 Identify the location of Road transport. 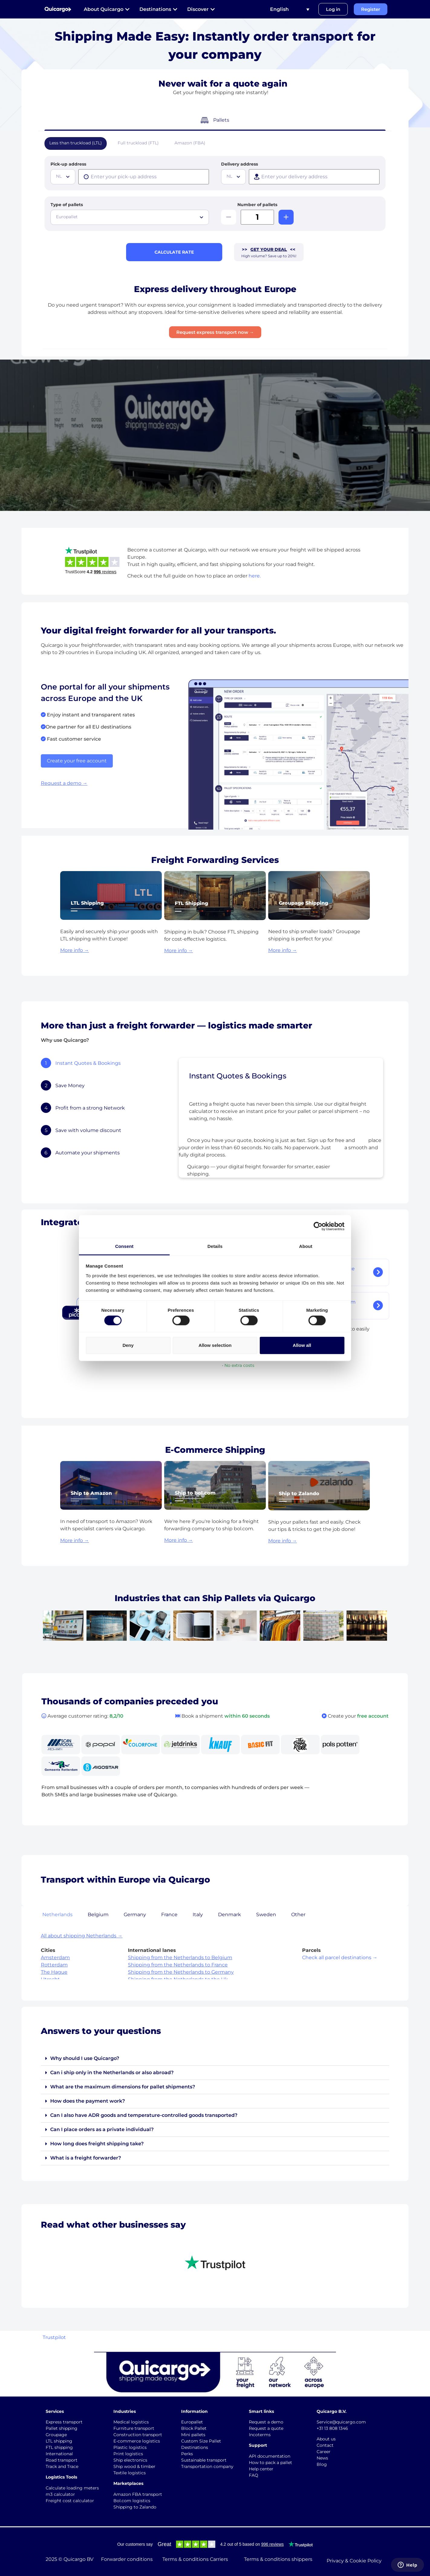
(61, 2460).